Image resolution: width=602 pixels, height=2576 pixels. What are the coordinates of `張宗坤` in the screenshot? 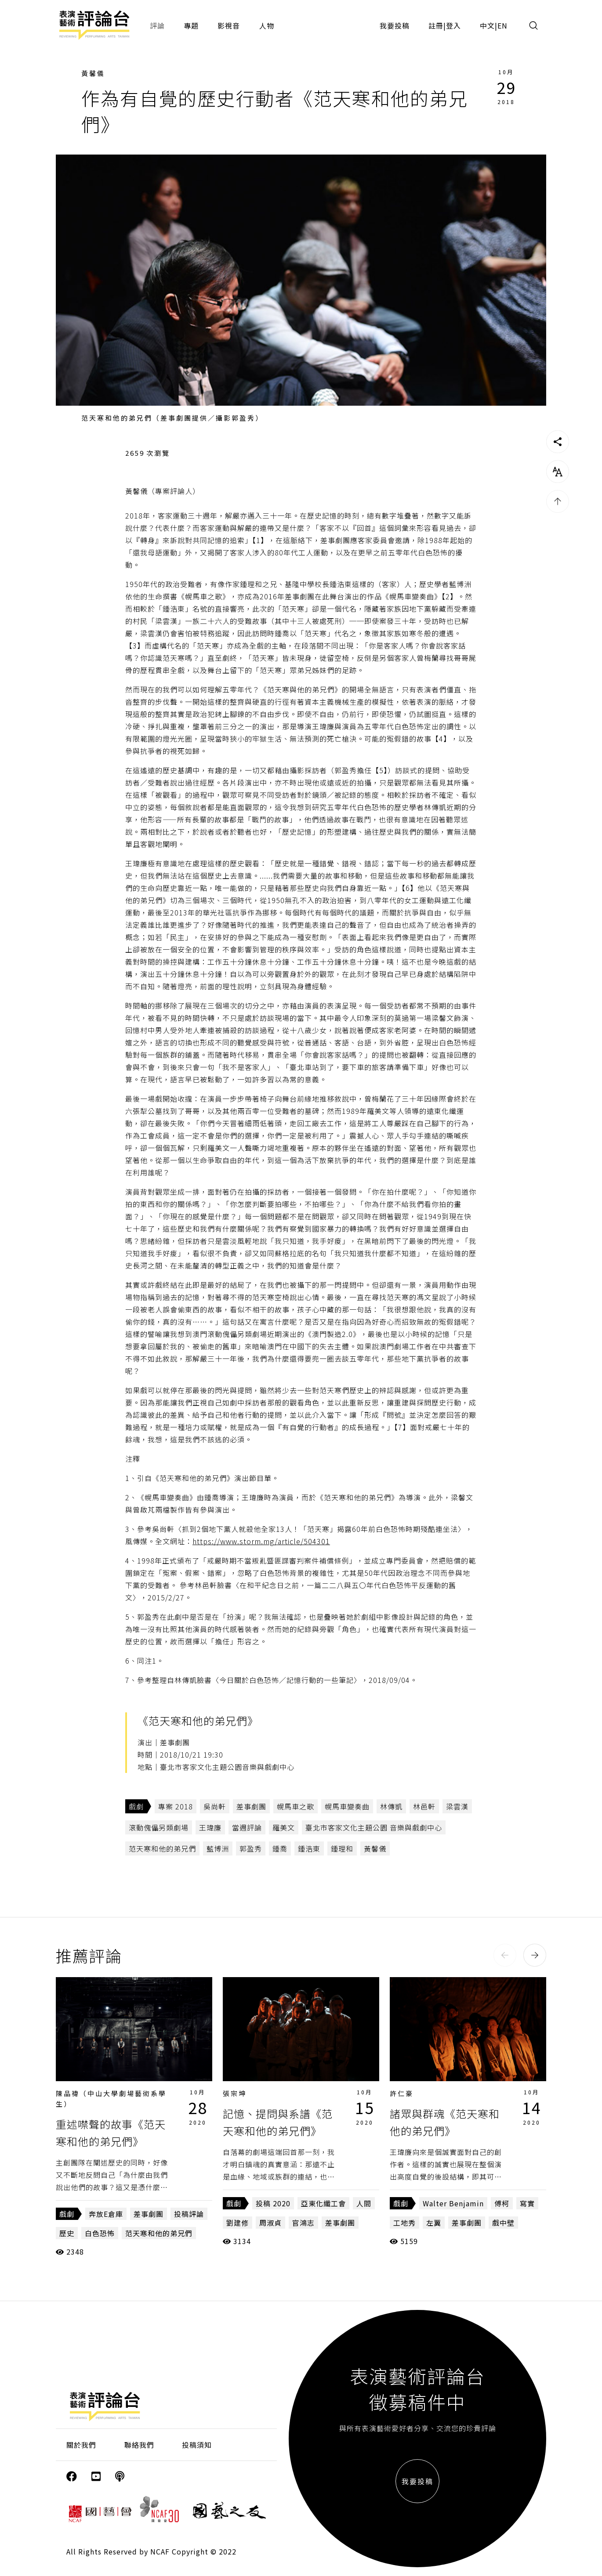 It's located at (235, 2093).